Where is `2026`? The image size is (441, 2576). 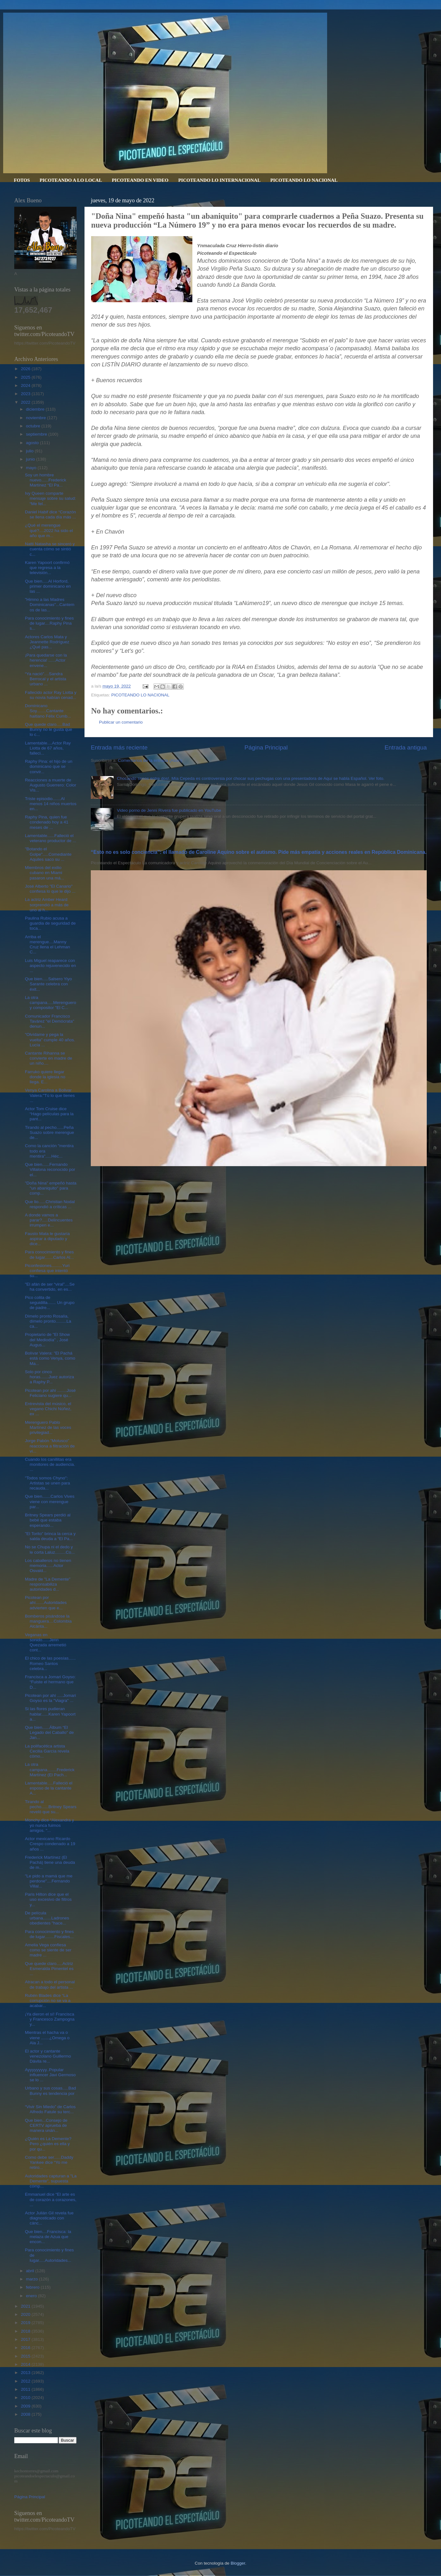 2026 is located at coordinates (26, 368).